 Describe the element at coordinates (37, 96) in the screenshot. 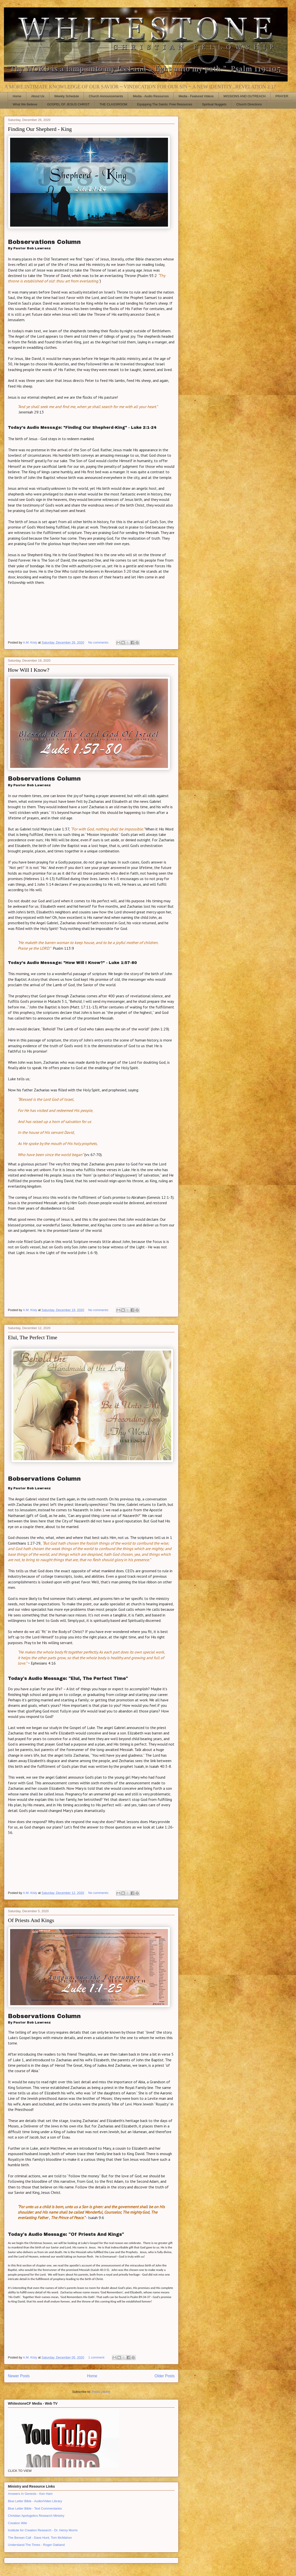

I see `About Us` at that location.